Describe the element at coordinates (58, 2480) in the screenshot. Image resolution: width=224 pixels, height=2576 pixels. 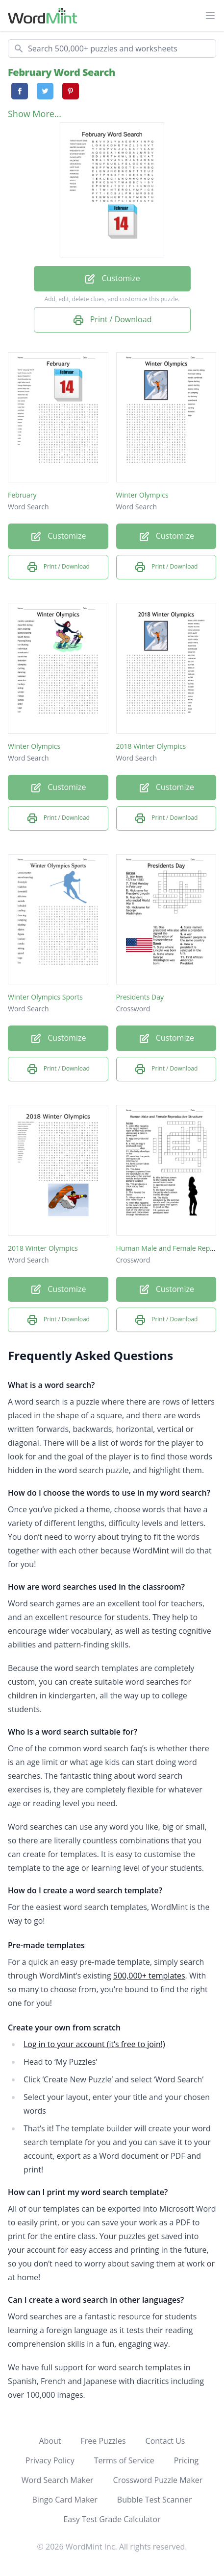
I see `Word Search Maker` at that location.